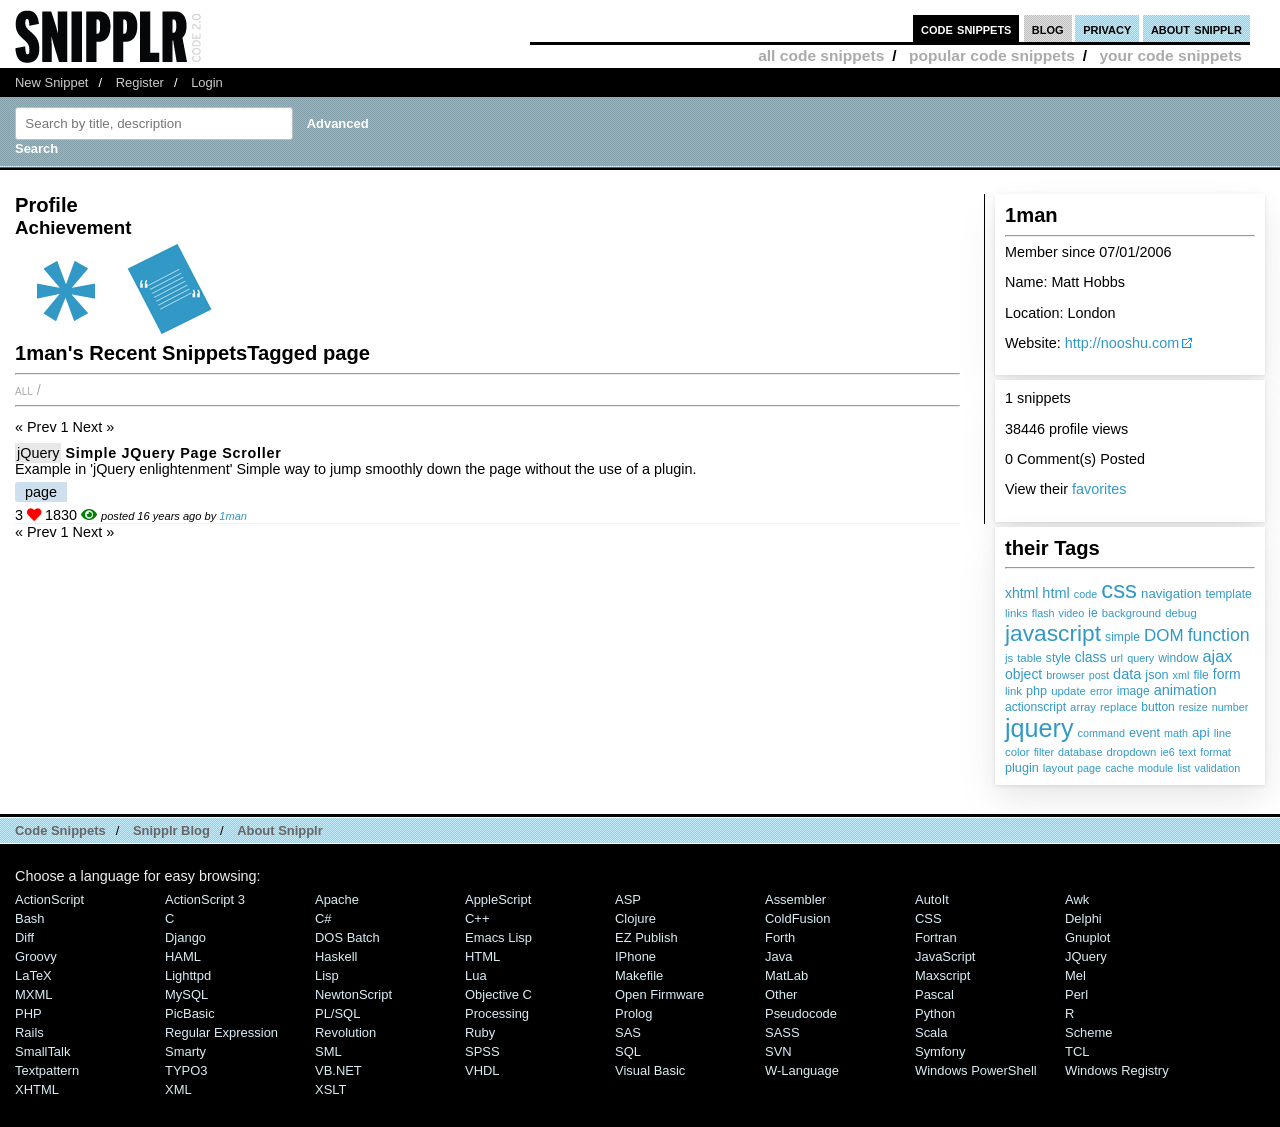 The width and height of the screenshot is (1280, 1127). What do you see at coordinates (778, 1051) in the screenshot?
I see `SVN` at bounding box center [778, 1051].